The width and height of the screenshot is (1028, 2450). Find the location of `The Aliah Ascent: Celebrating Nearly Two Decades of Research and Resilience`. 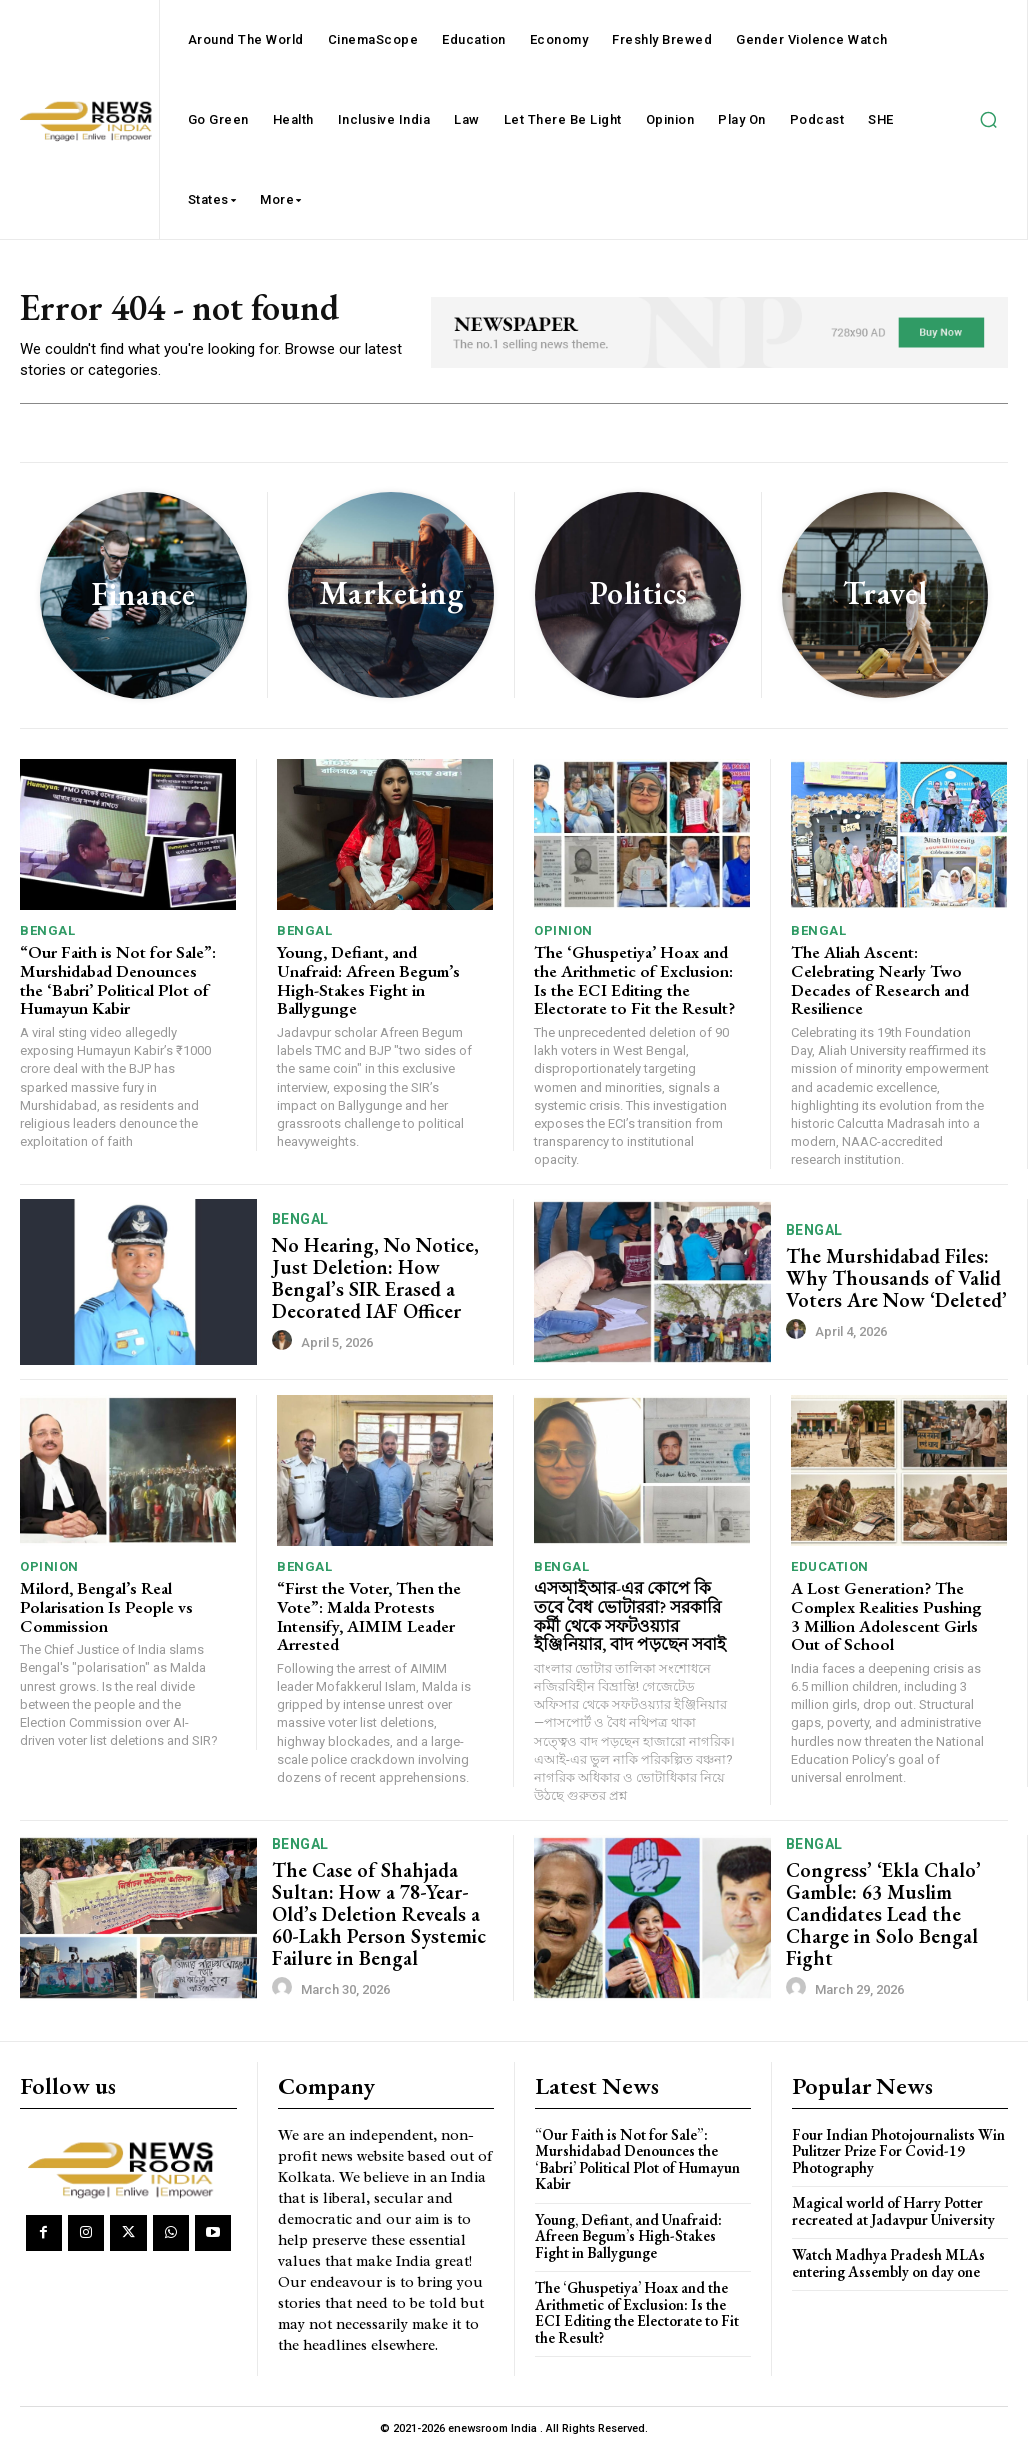

The Aliah Ascent: Celebrating Nearly Two Decades of Research and Resilience is located at coordinates (880, 980).